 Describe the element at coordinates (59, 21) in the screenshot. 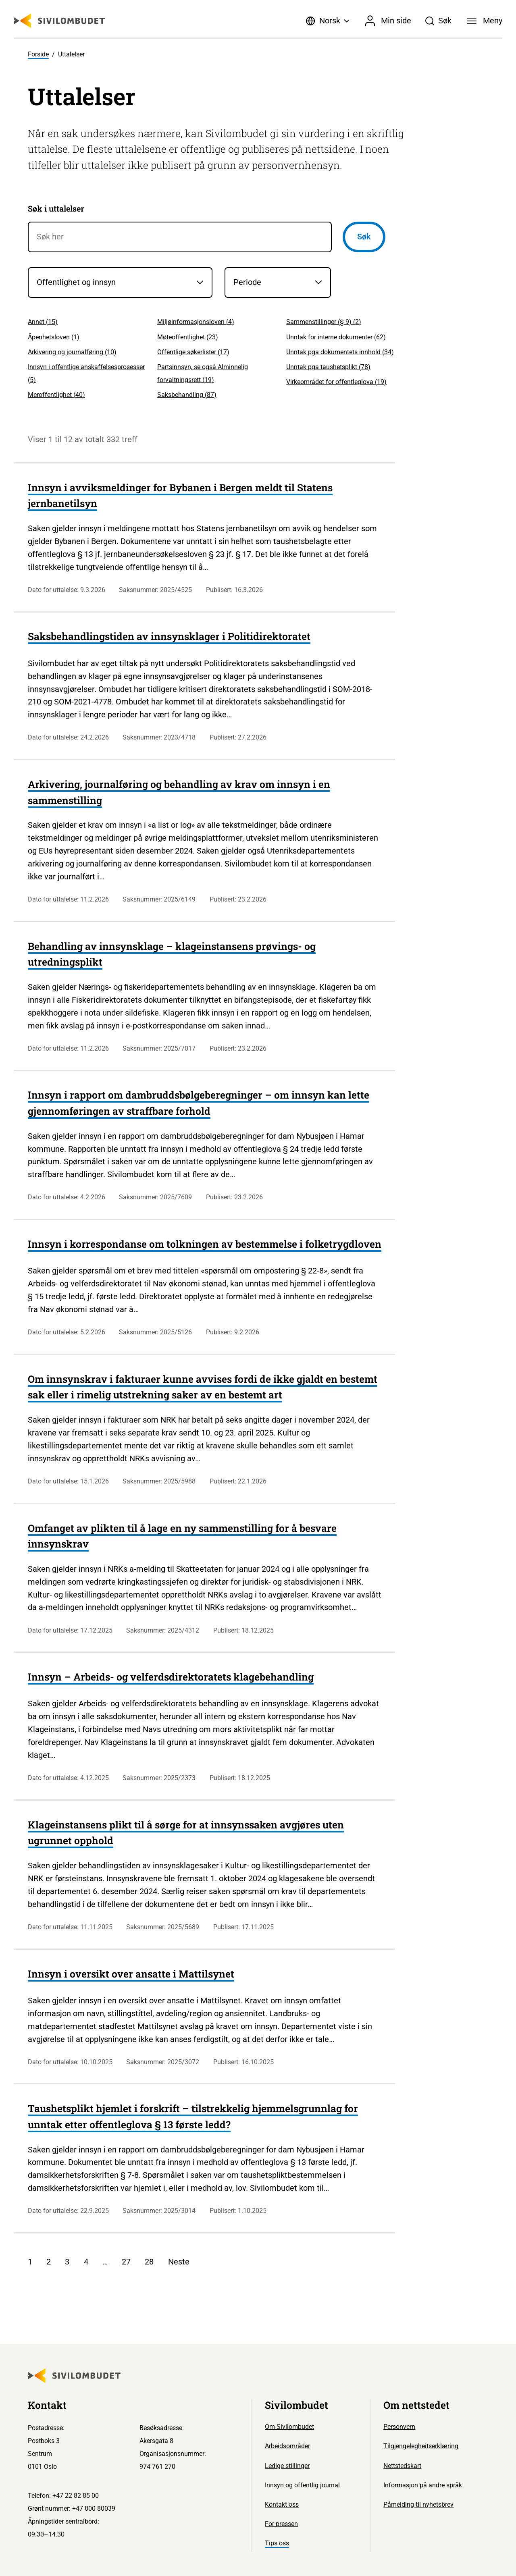

I see `[Sivilombudet logo]` at that location.